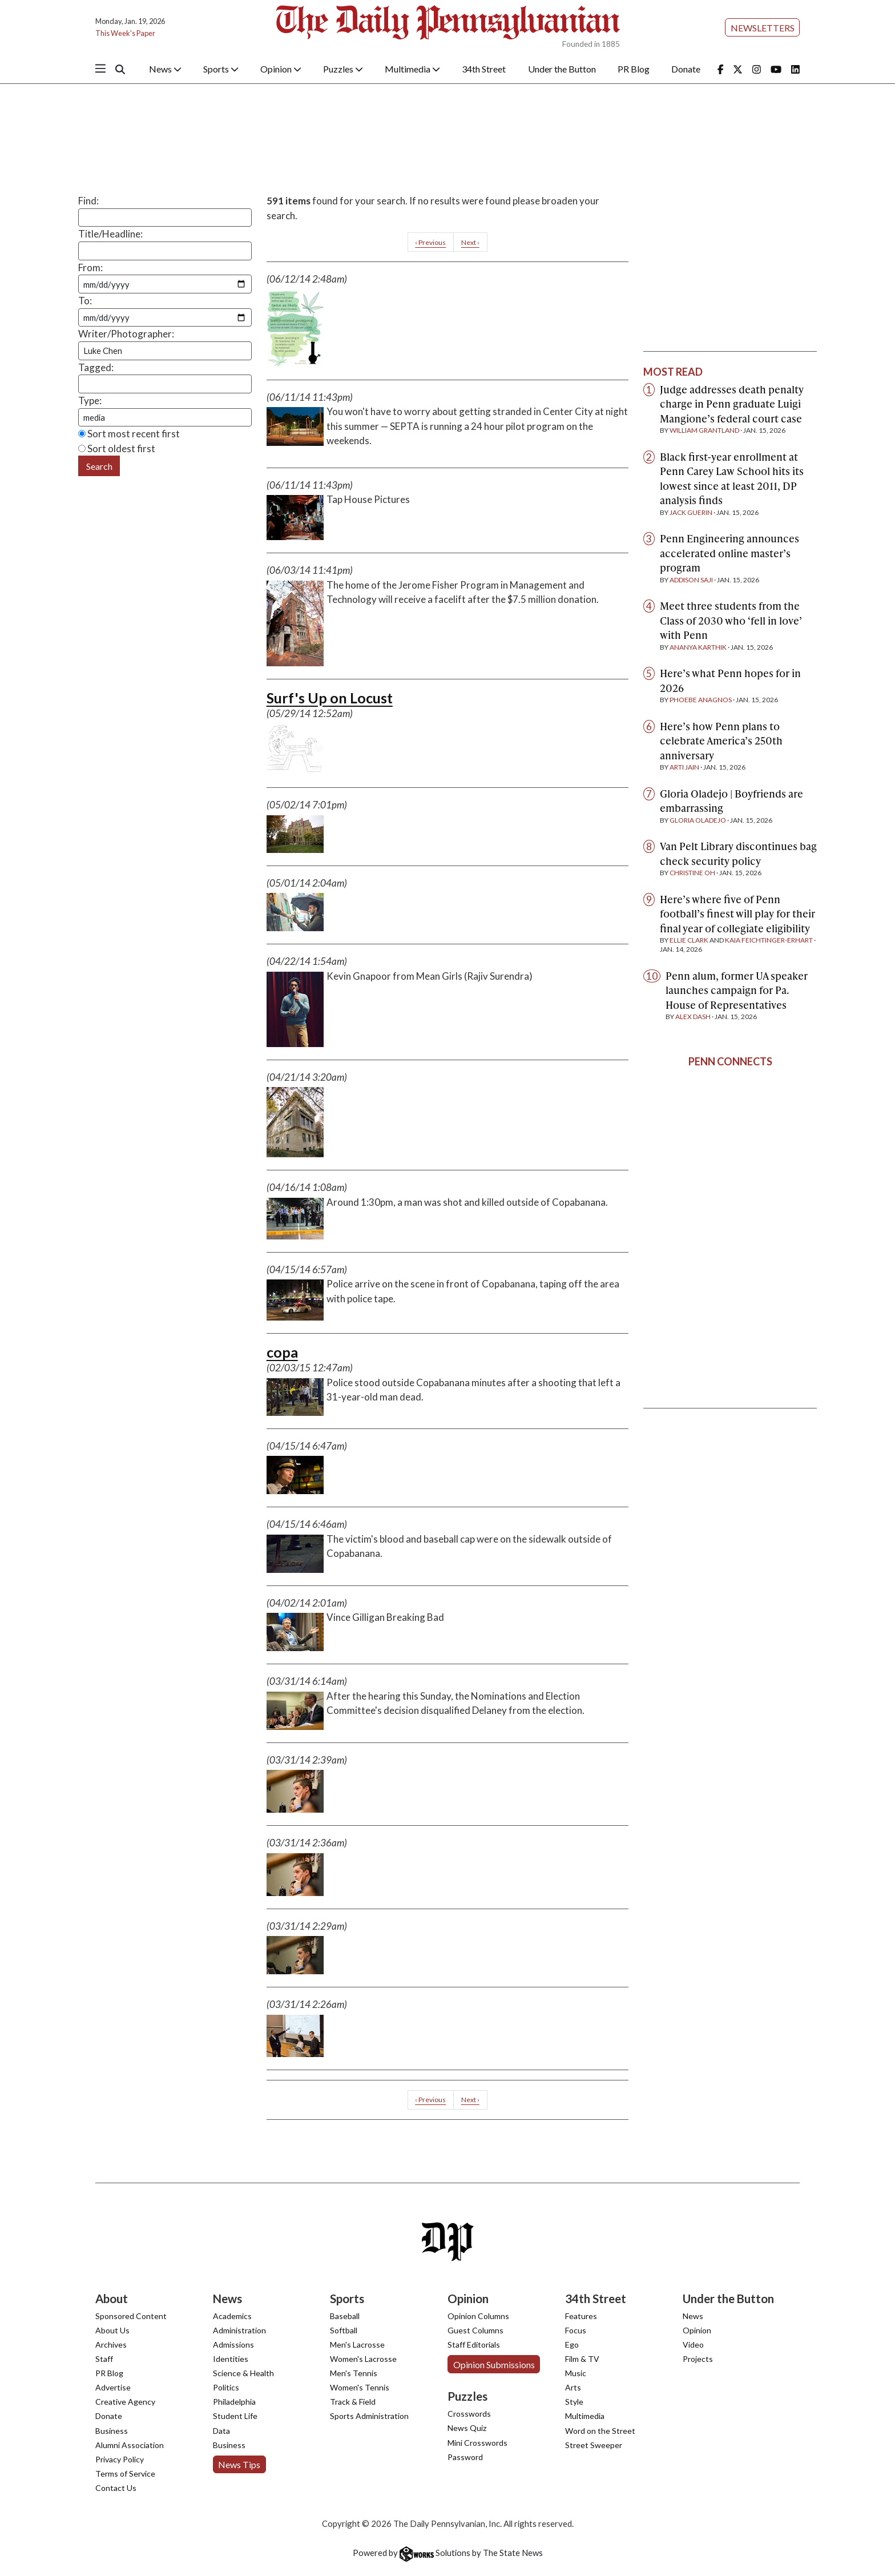 The image size is (895, 2576). Describe the element at coordinates (111, 2344) in the screenshot. I see `Archives` at that location.